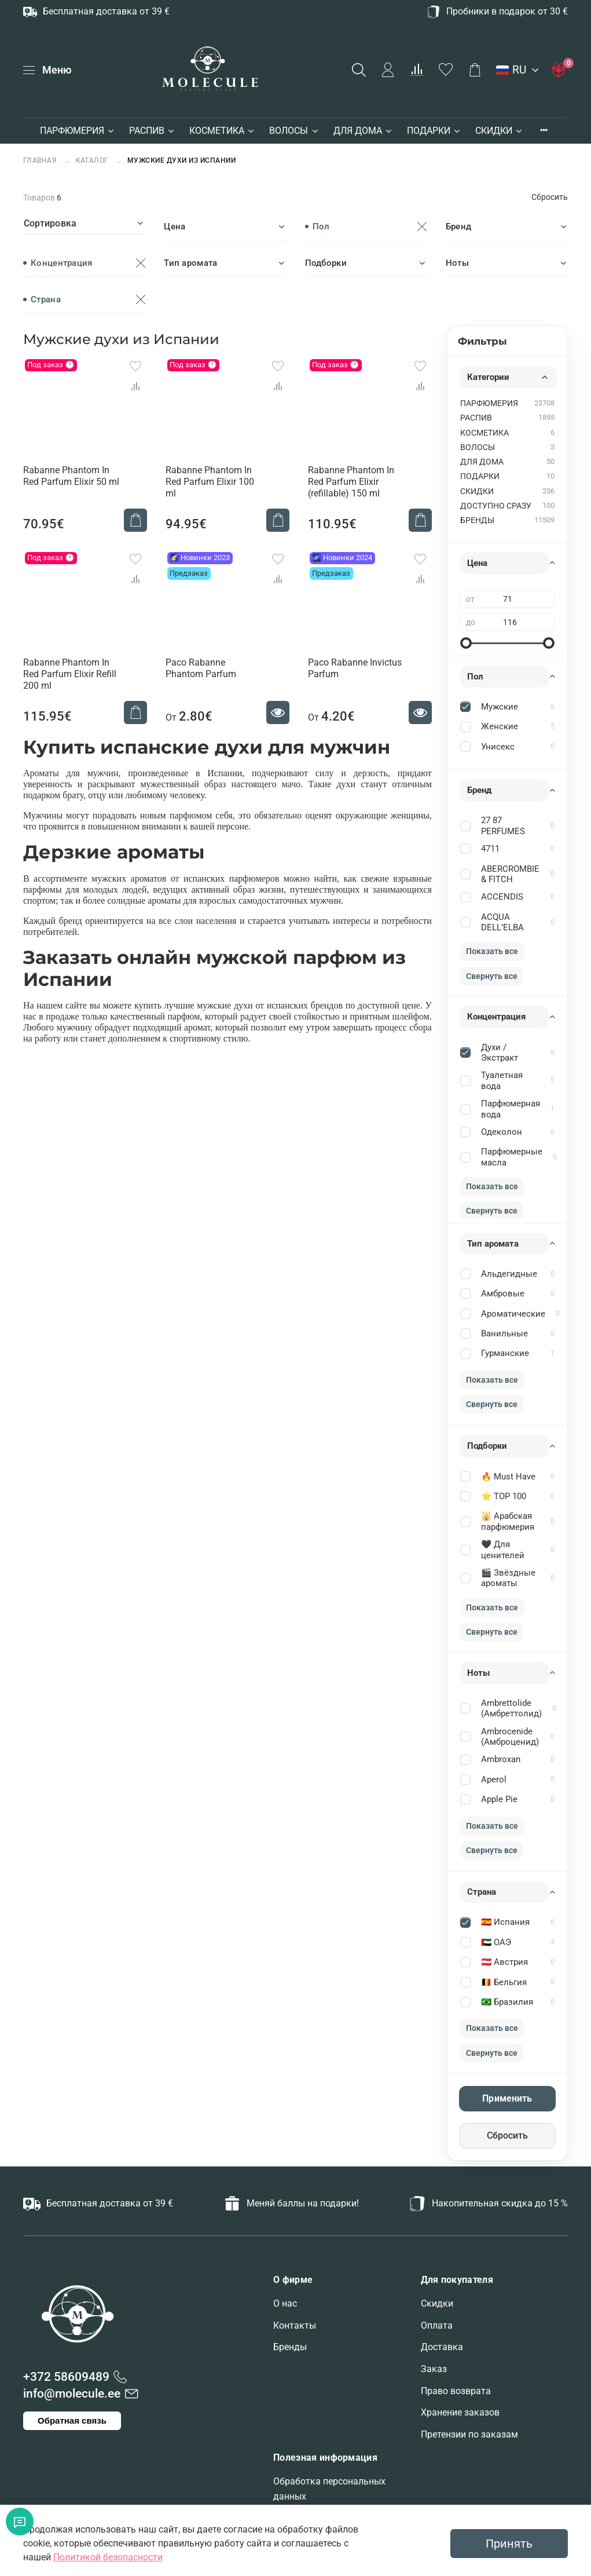  What do you see at coordinates (294, 130) in the screenshot?
I see `ВОЛОСЫ` at bounding box center [294, 130].